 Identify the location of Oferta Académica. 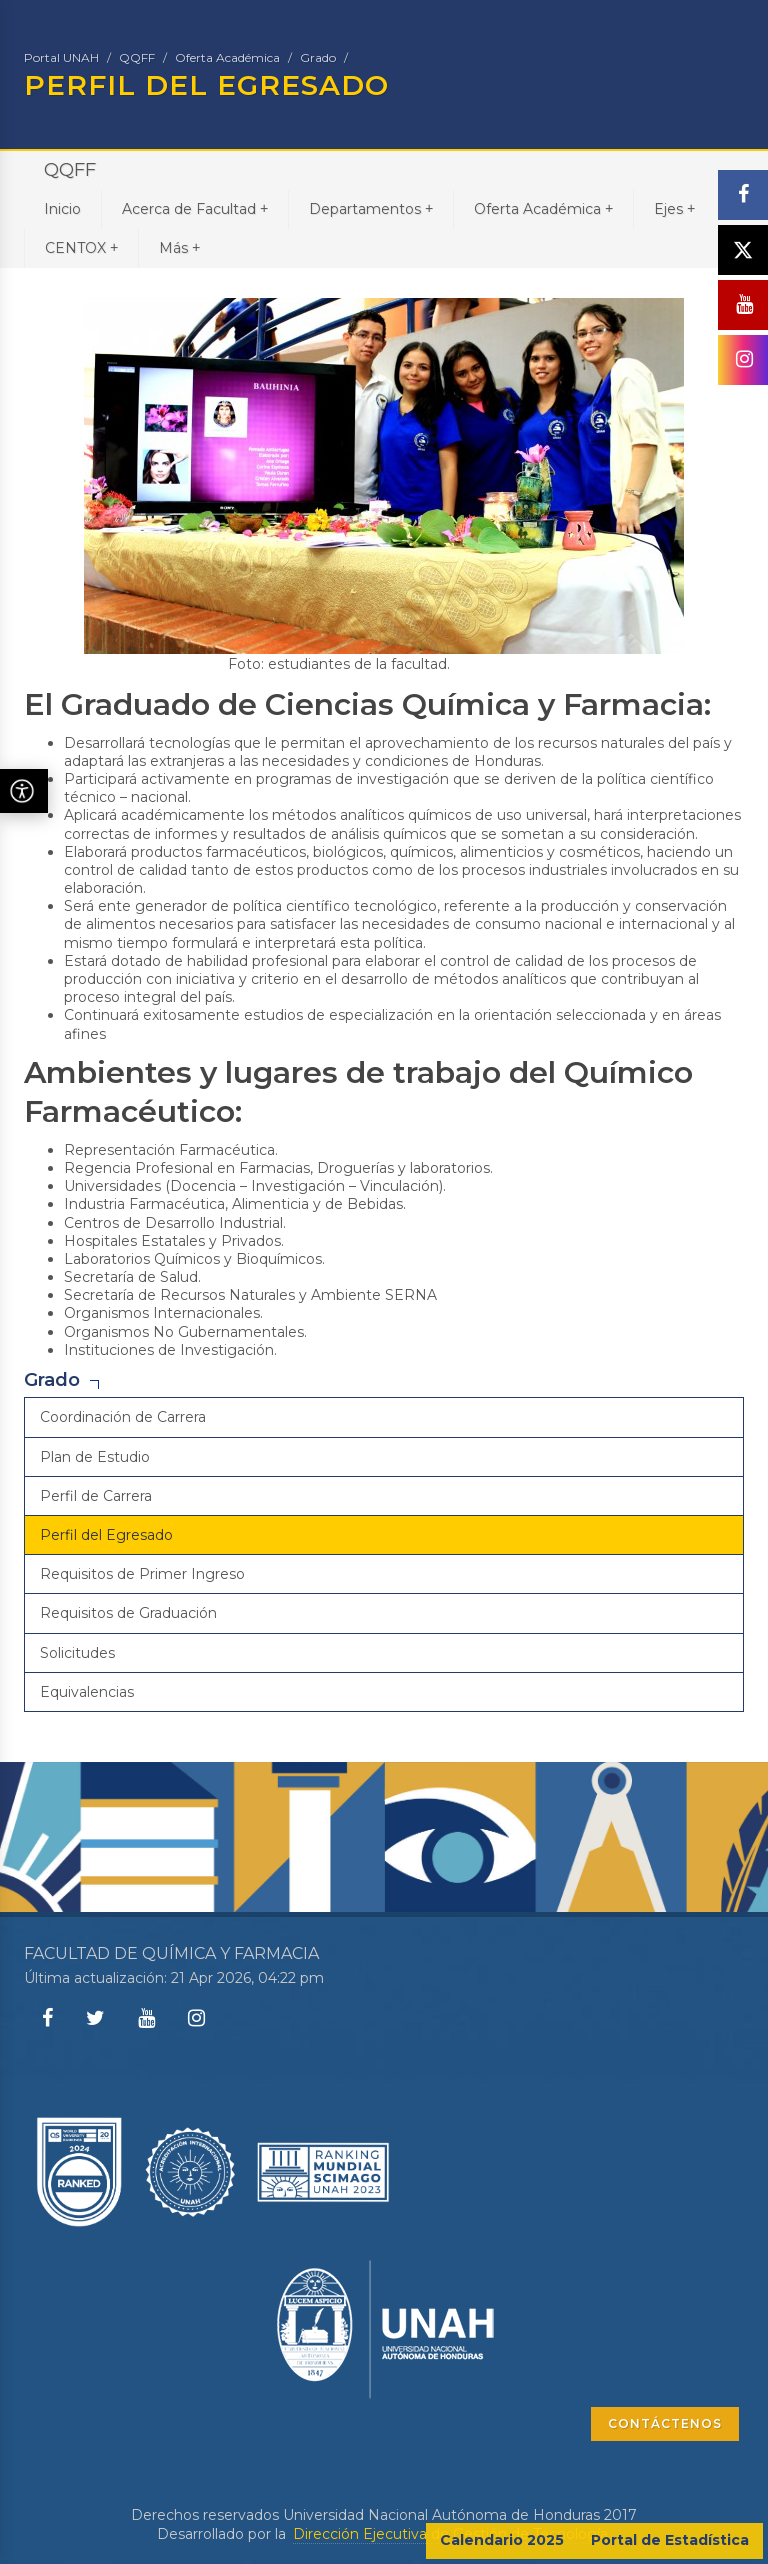
(227, 57).